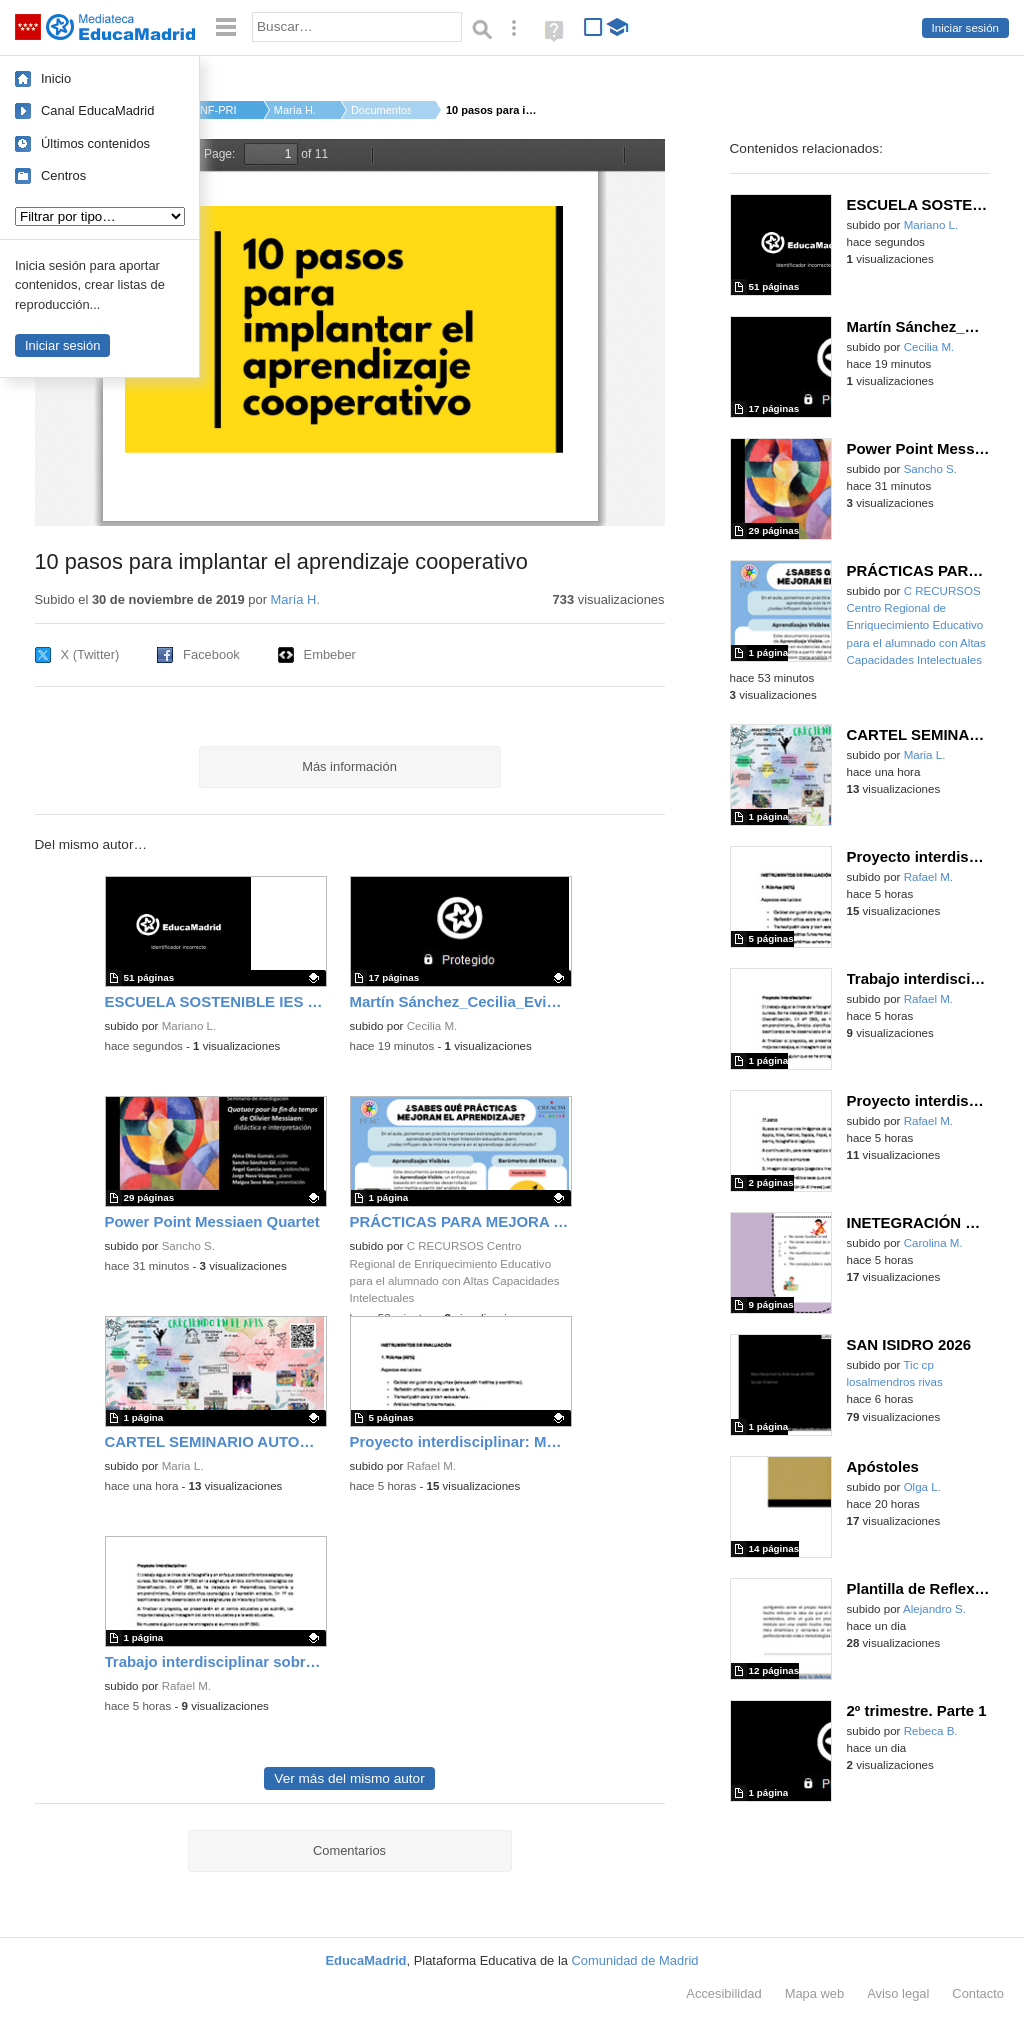 This screenshot has height=2018, width=1024. What do you see at coordinates (931, 1731) in the screenshot?
I see `Rebeca B.` at bounding box center [931, 1731].